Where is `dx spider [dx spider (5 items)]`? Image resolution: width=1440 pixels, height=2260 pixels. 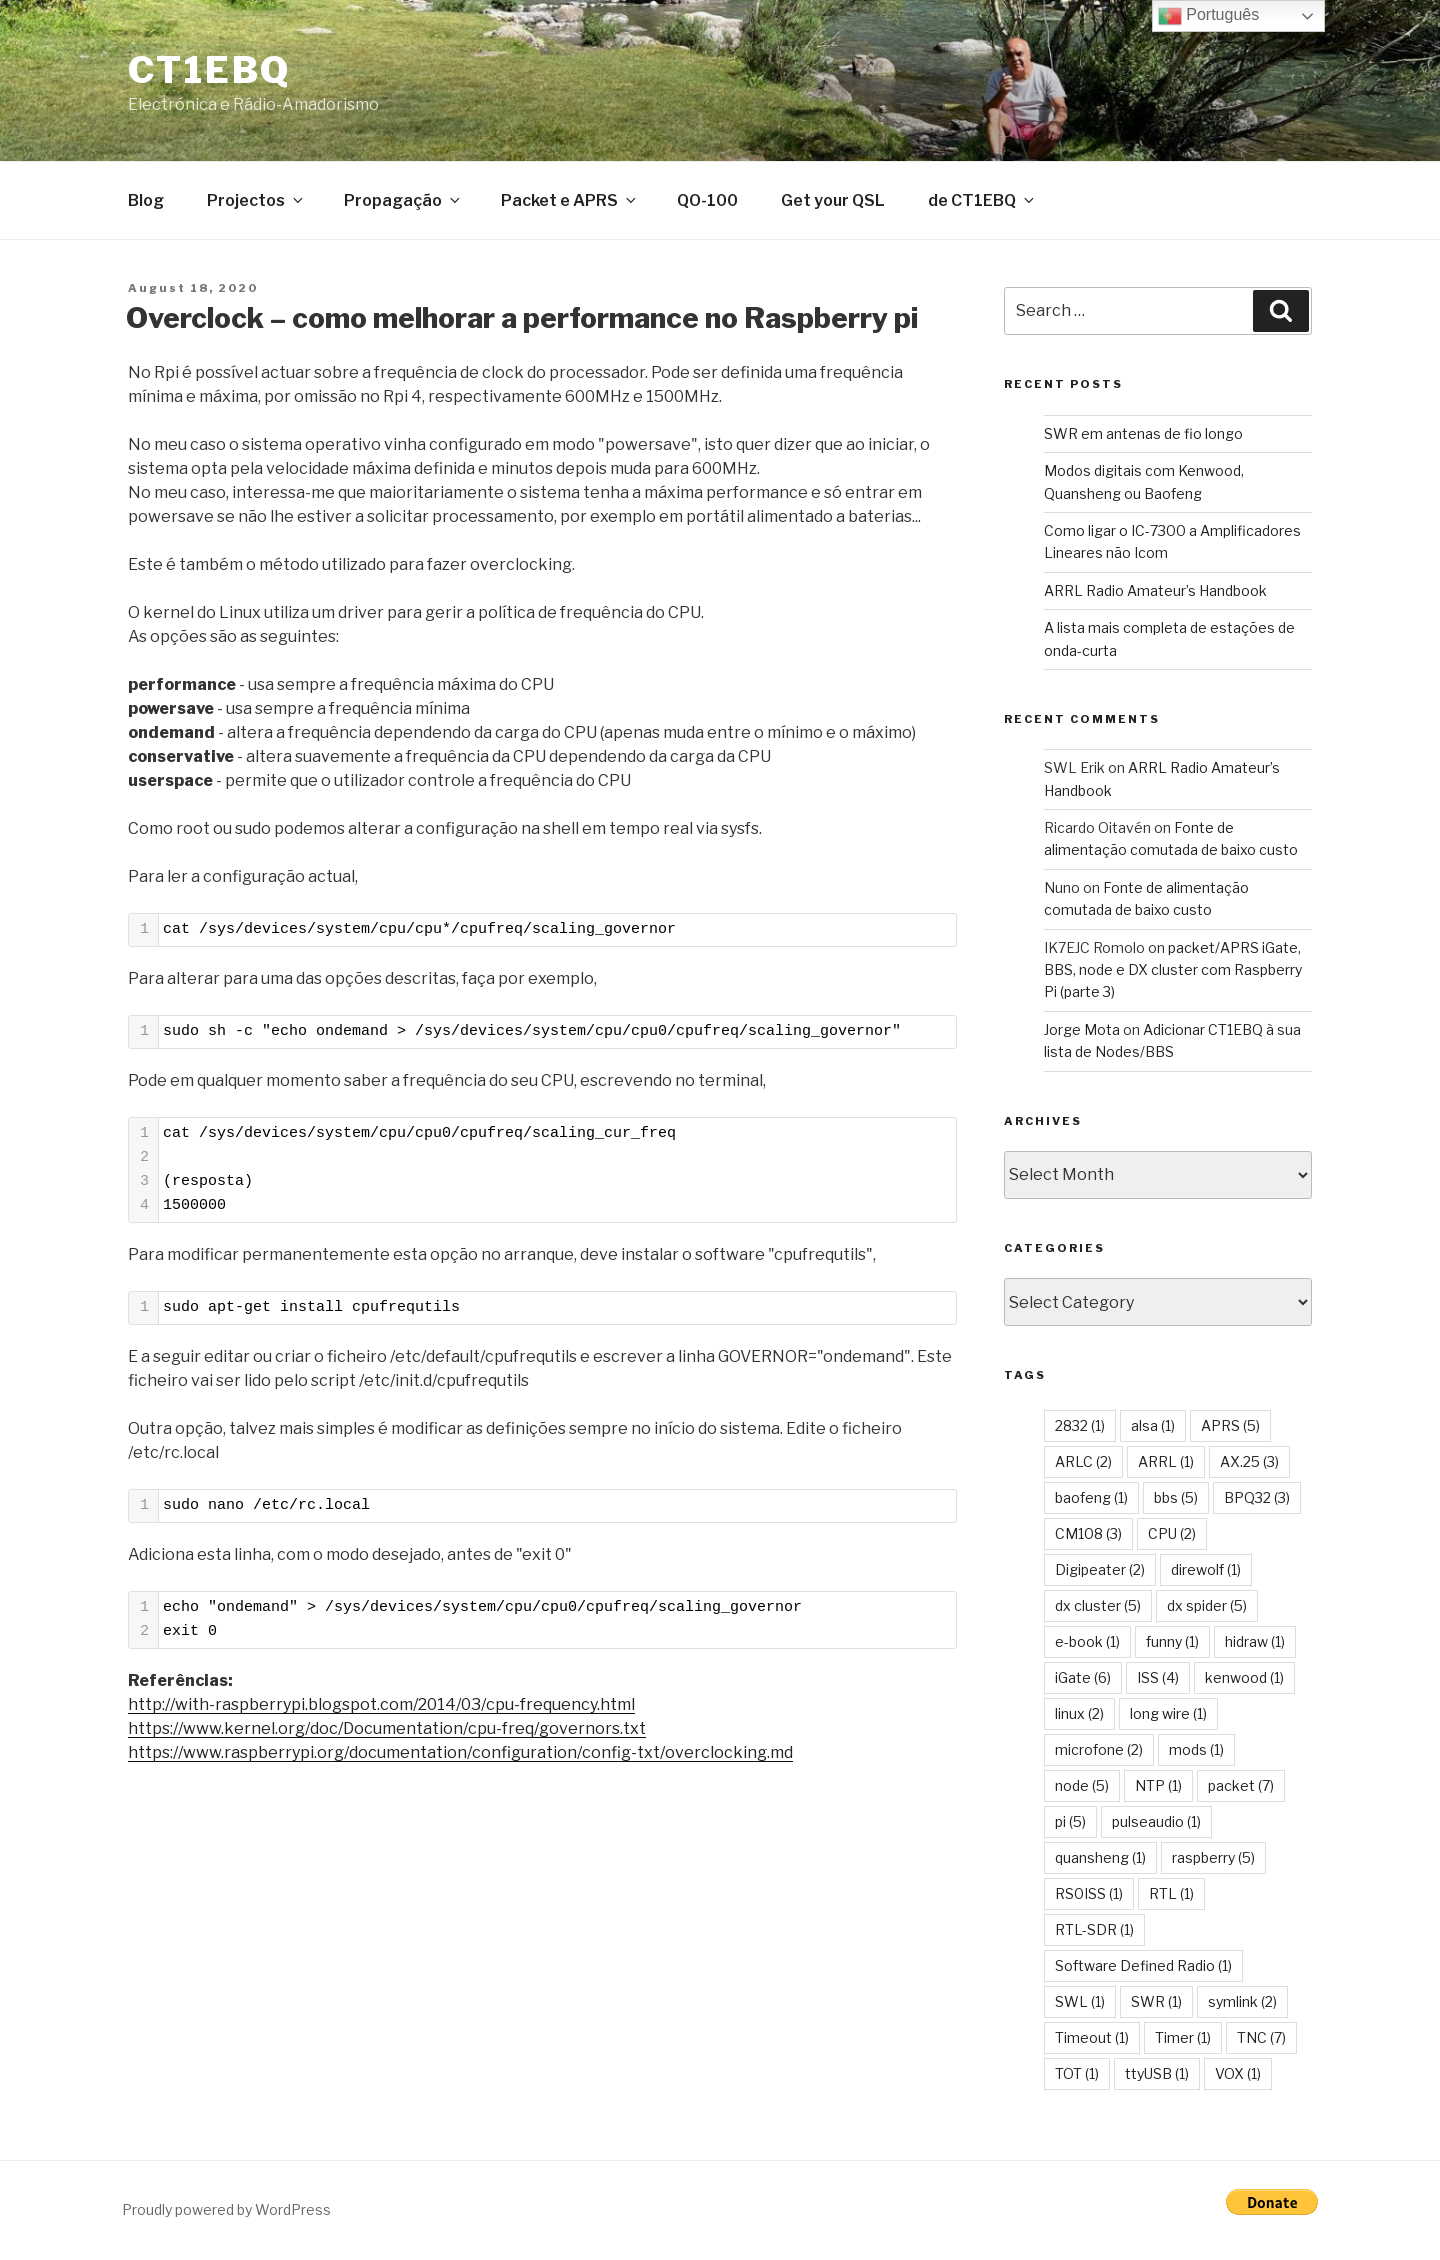 dx spider [dx spider (5 items)] is located at coordinates (1207, 1609).